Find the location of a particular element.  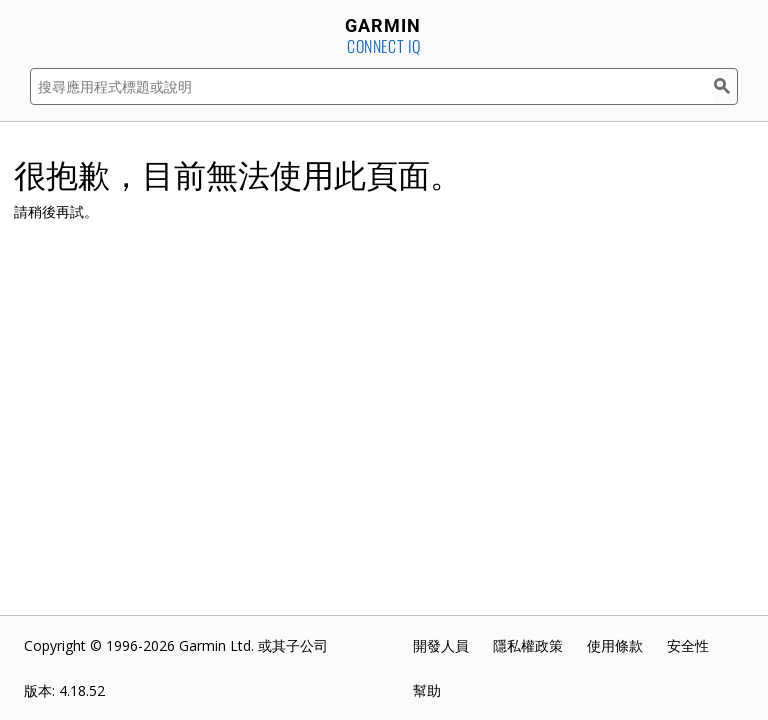

隱私權政策 is located at coordinates (528, 645).